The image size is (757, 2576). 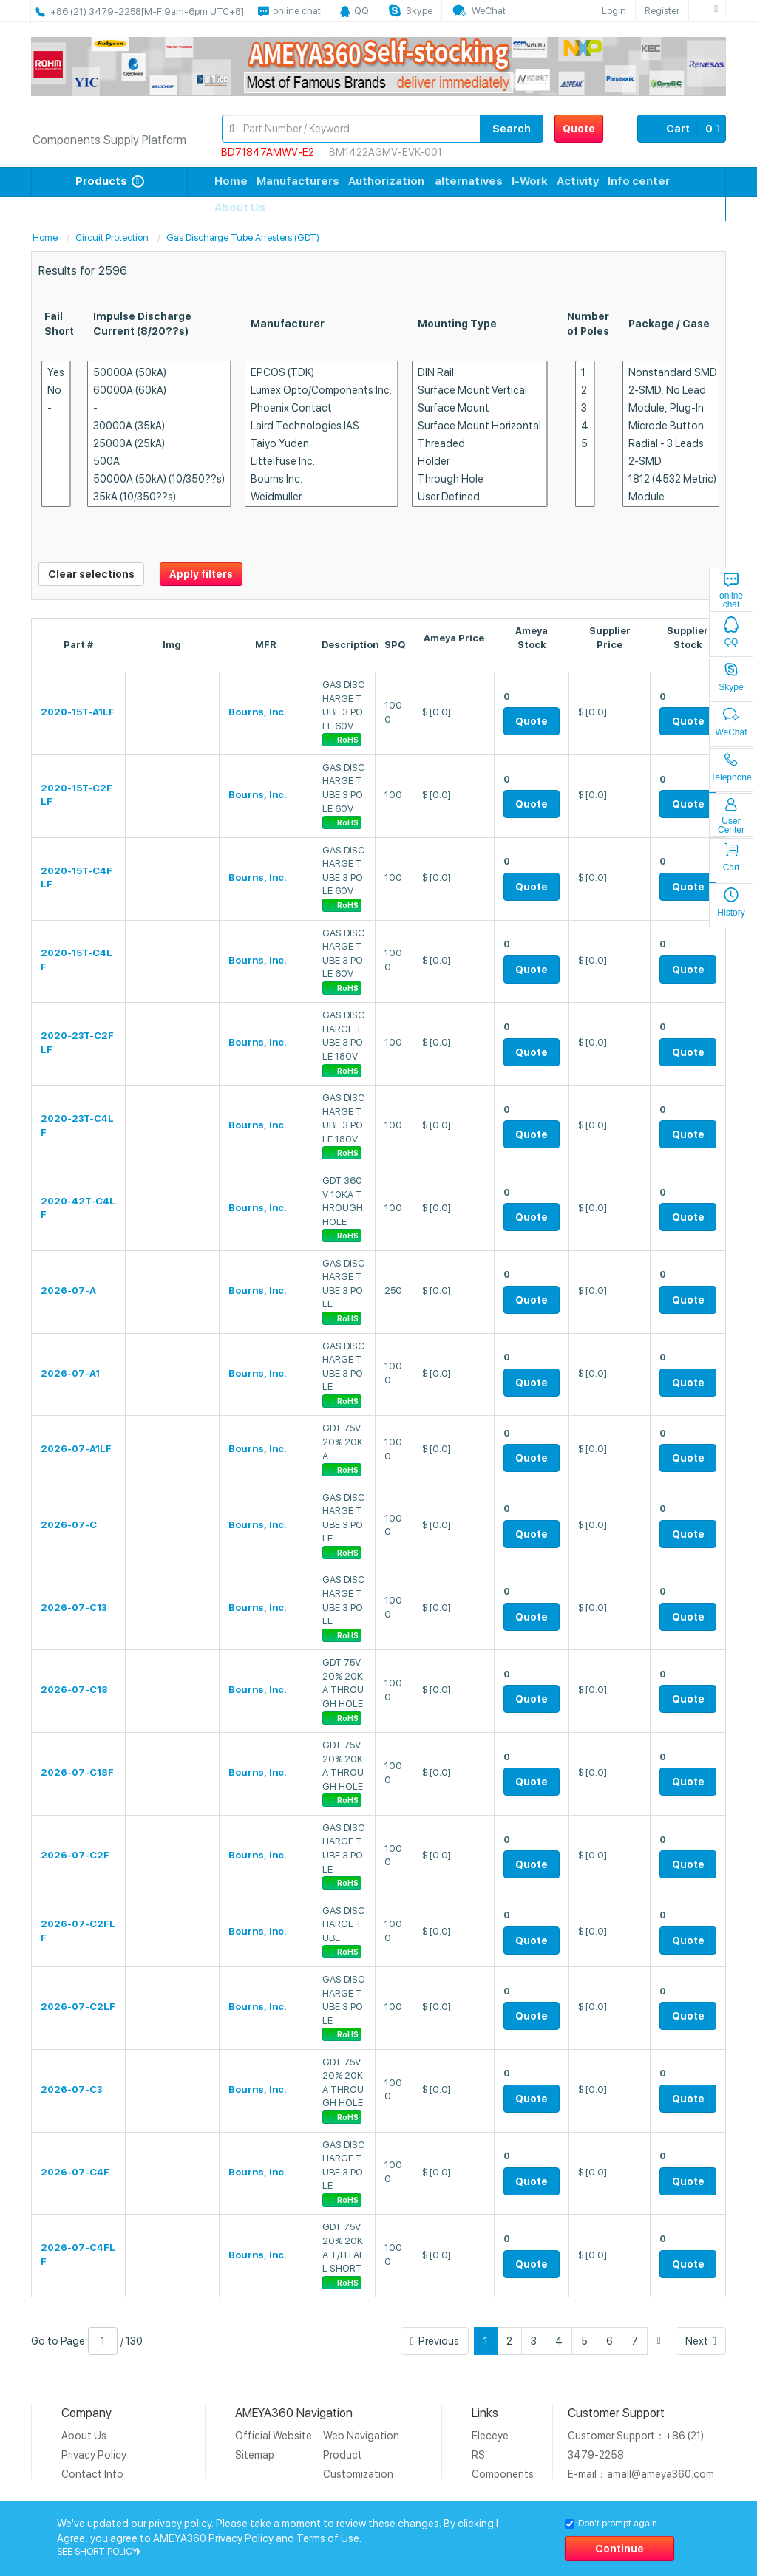 What do you see at coordinates (321, 497) in the screenshot?
I see `Weidmuller` at bounding box center [321, 497].